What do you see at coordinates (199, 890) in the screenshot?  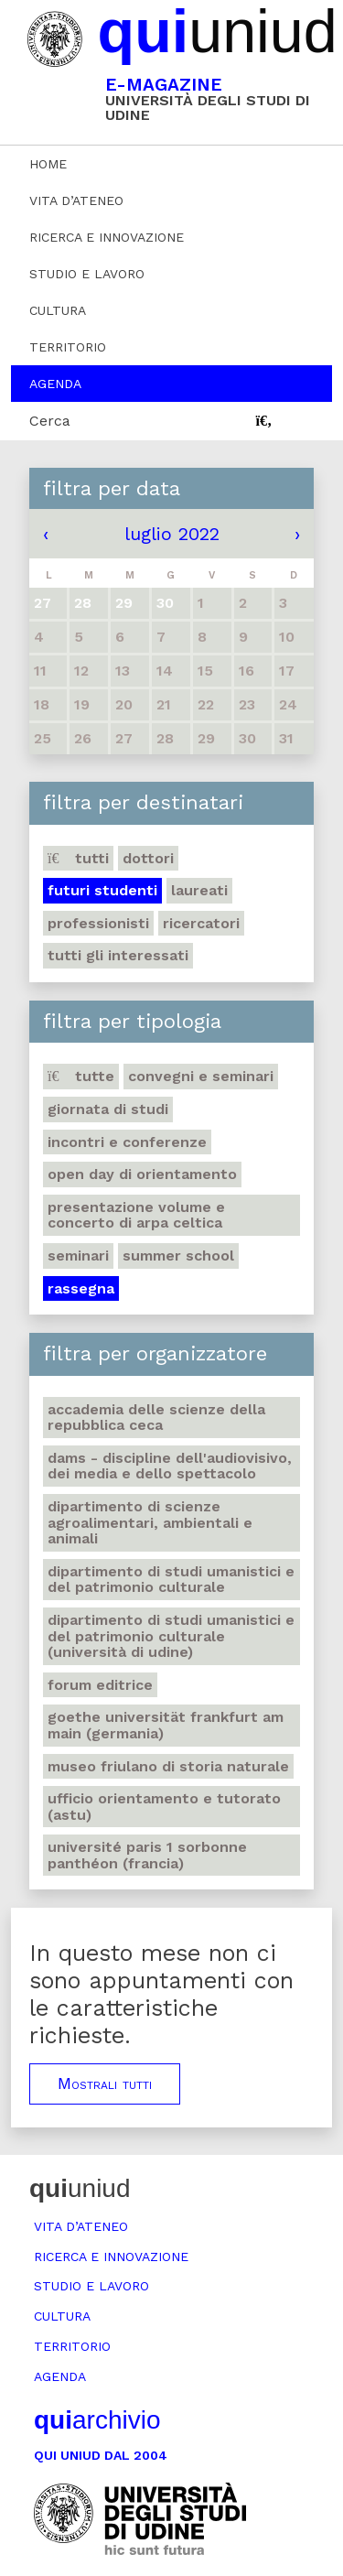 I see `Laureati` at bounding box center [199, 890].